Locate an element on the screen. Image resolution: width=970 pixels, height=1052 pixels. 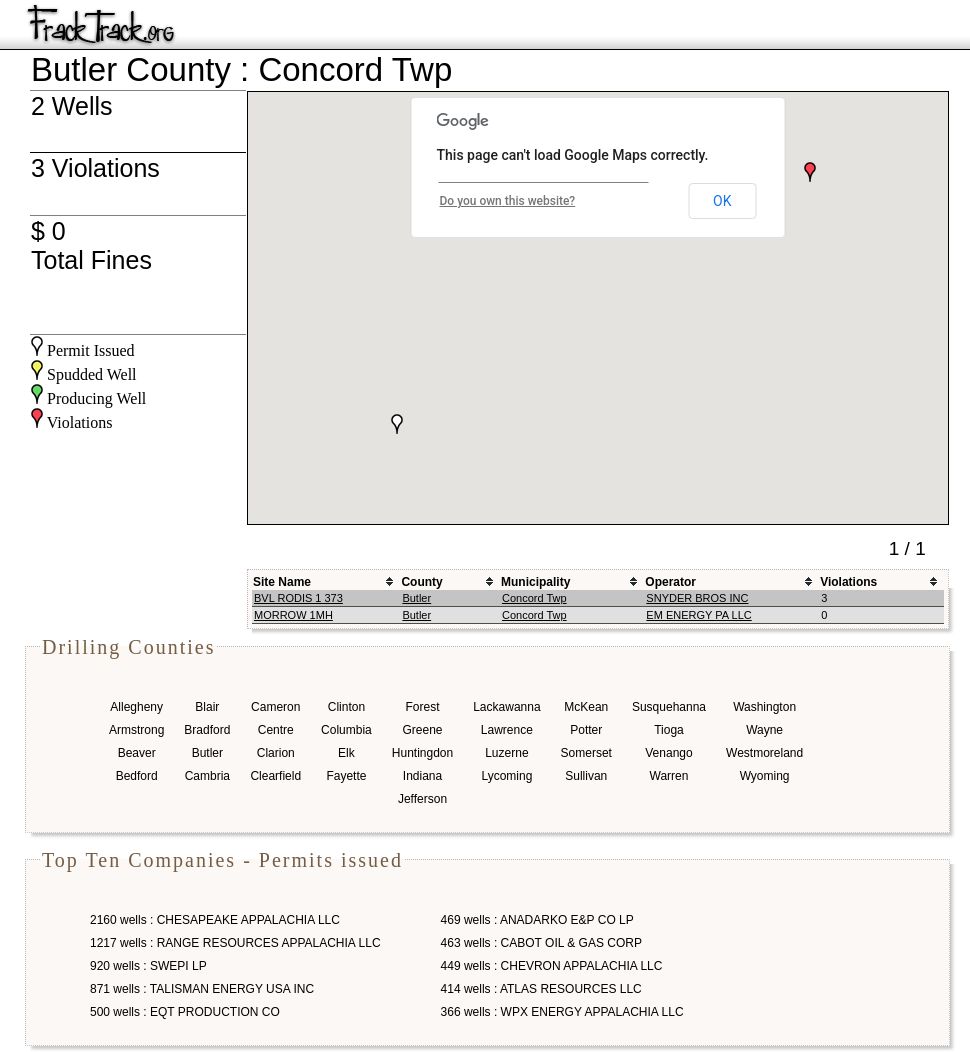
Wyoming is located at coordinates (765, 776).